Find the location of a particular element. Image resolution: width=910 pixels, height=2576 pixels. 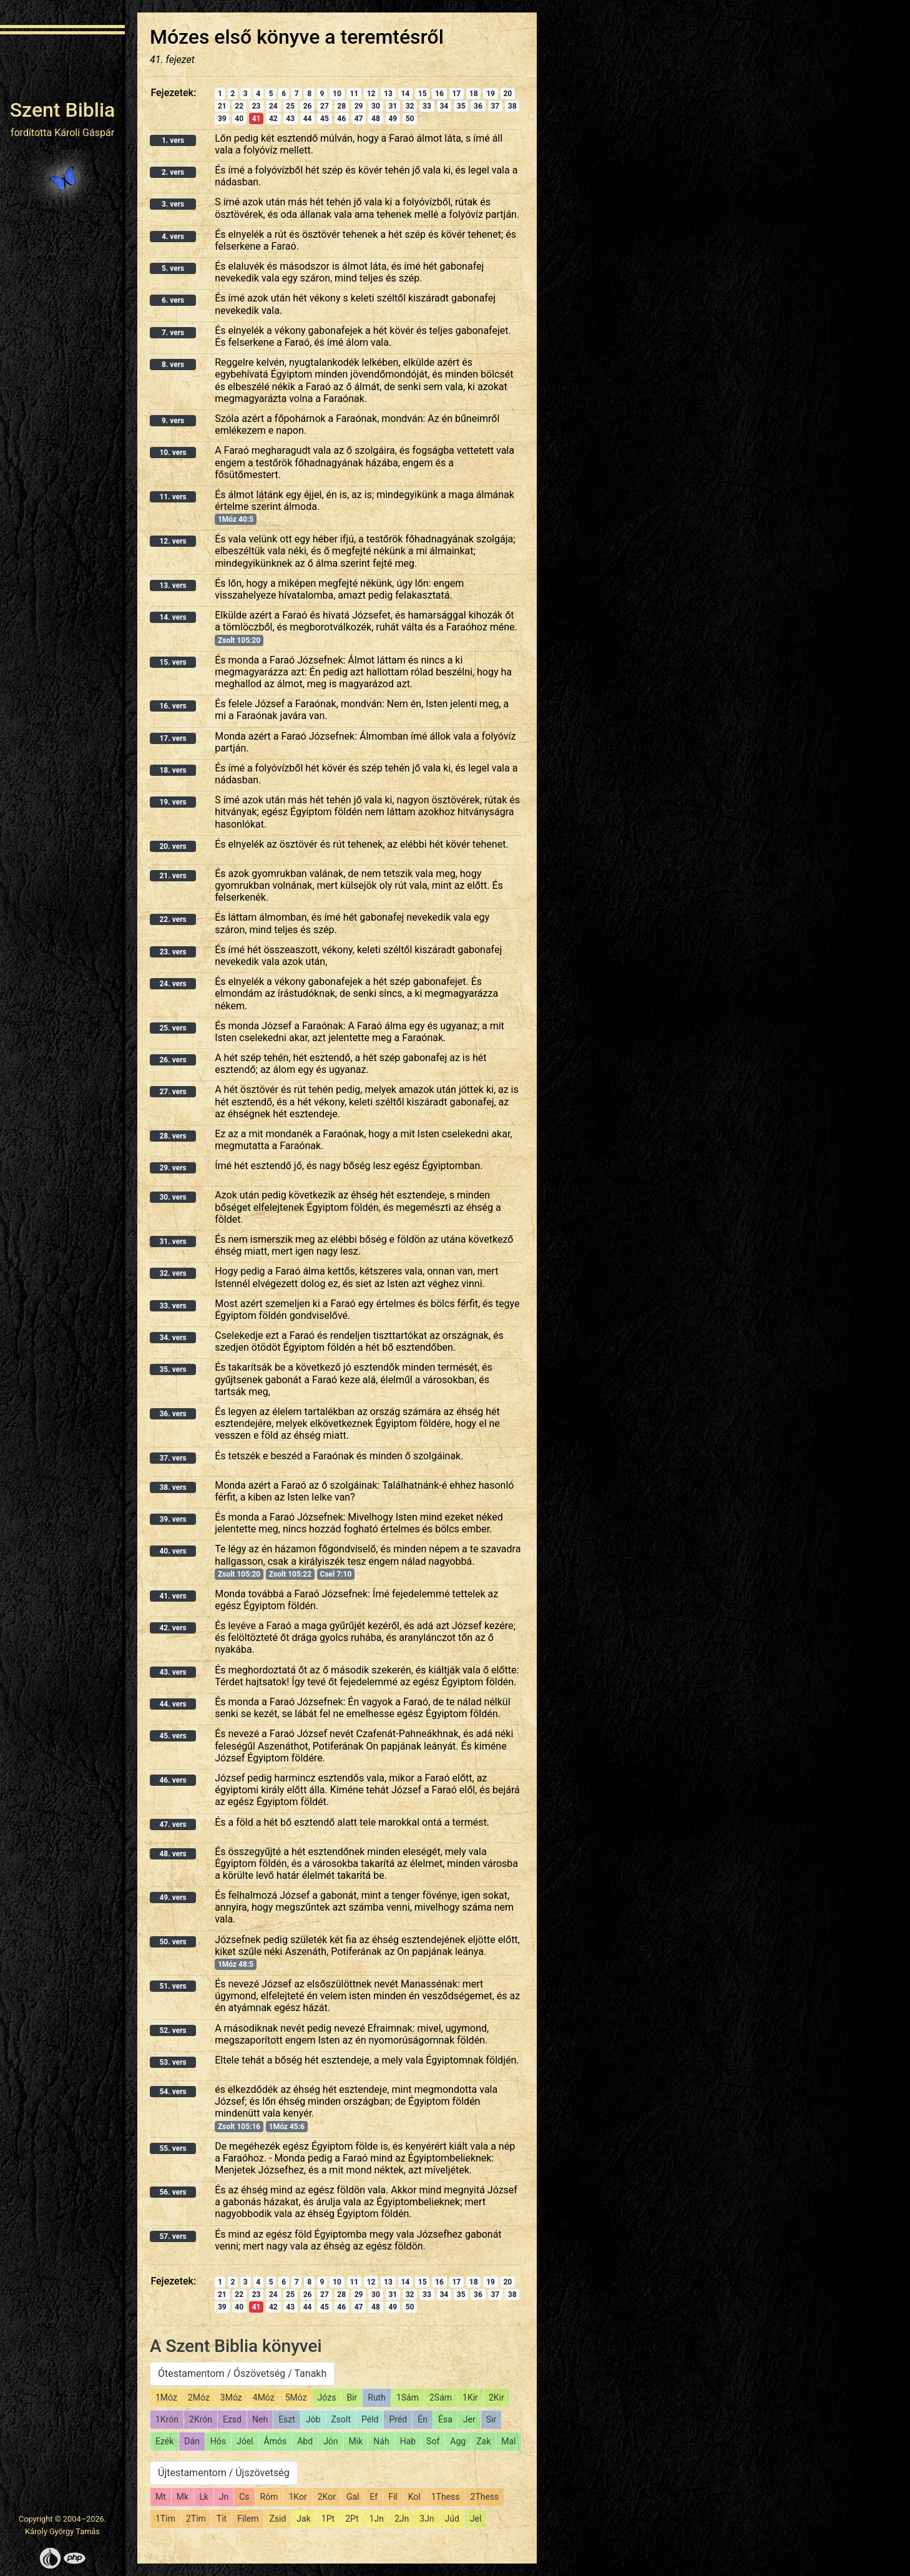

Dán is located at coordinates (192, 2441).